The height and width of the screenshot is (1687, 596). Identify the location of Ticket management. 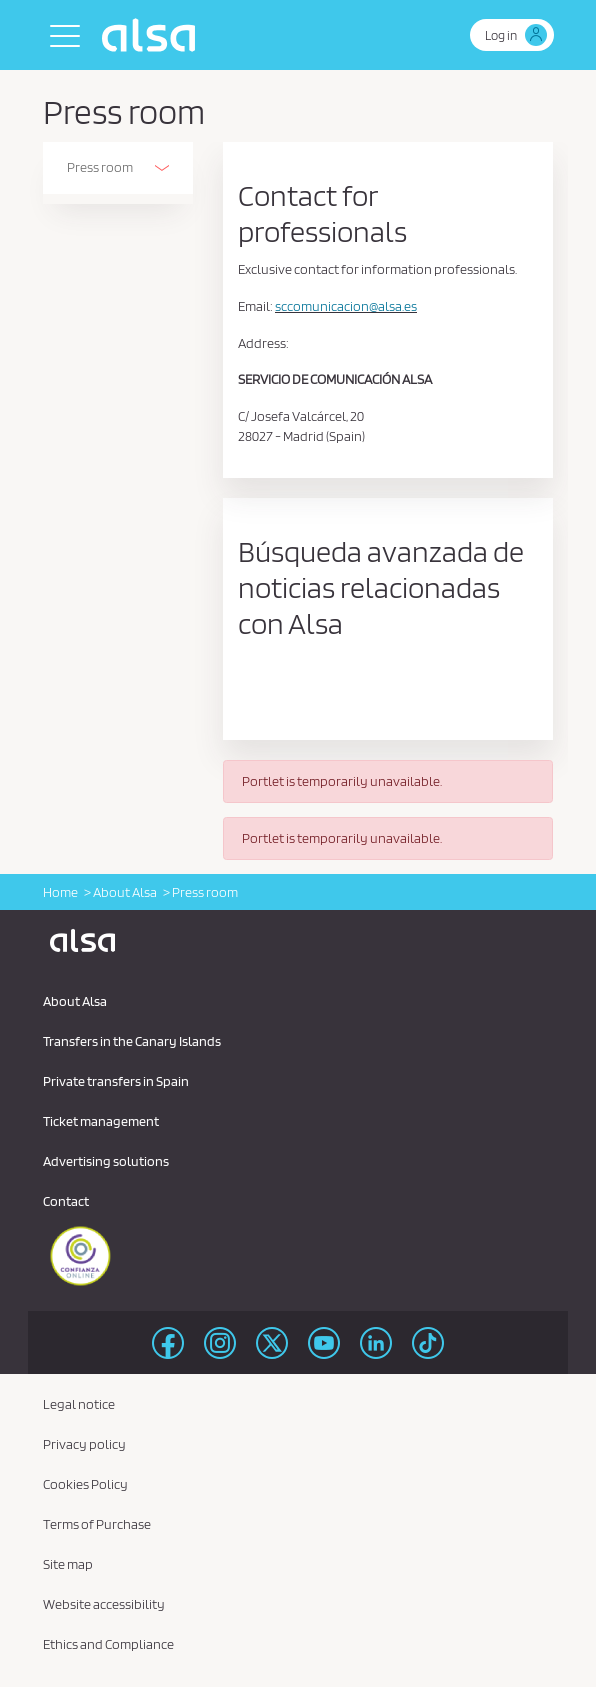
(101, 1121).